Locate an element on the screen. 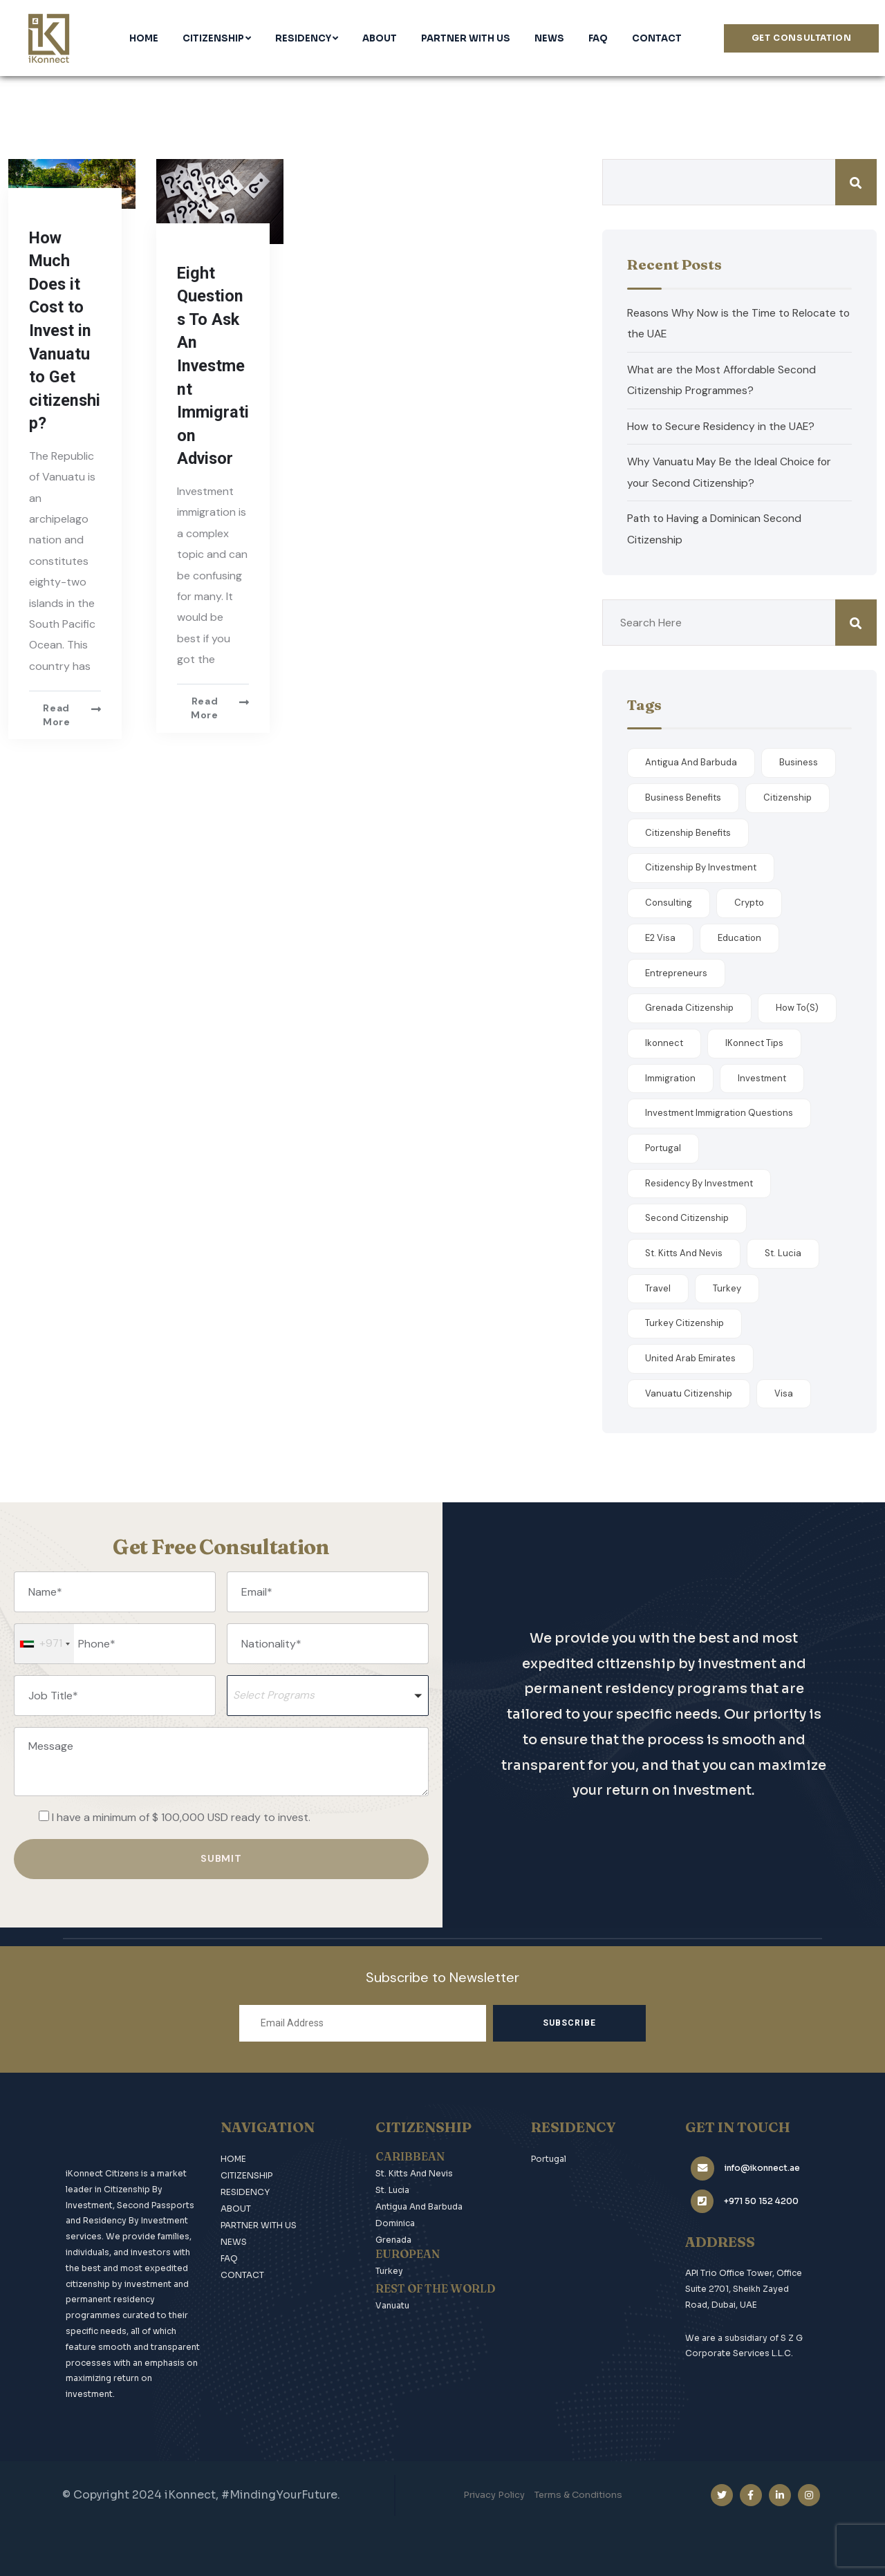 This screenshot has height=2576, width=885. citizenship by investment [citizenship by investment (1 item)] is located at coordinates (700, 866).